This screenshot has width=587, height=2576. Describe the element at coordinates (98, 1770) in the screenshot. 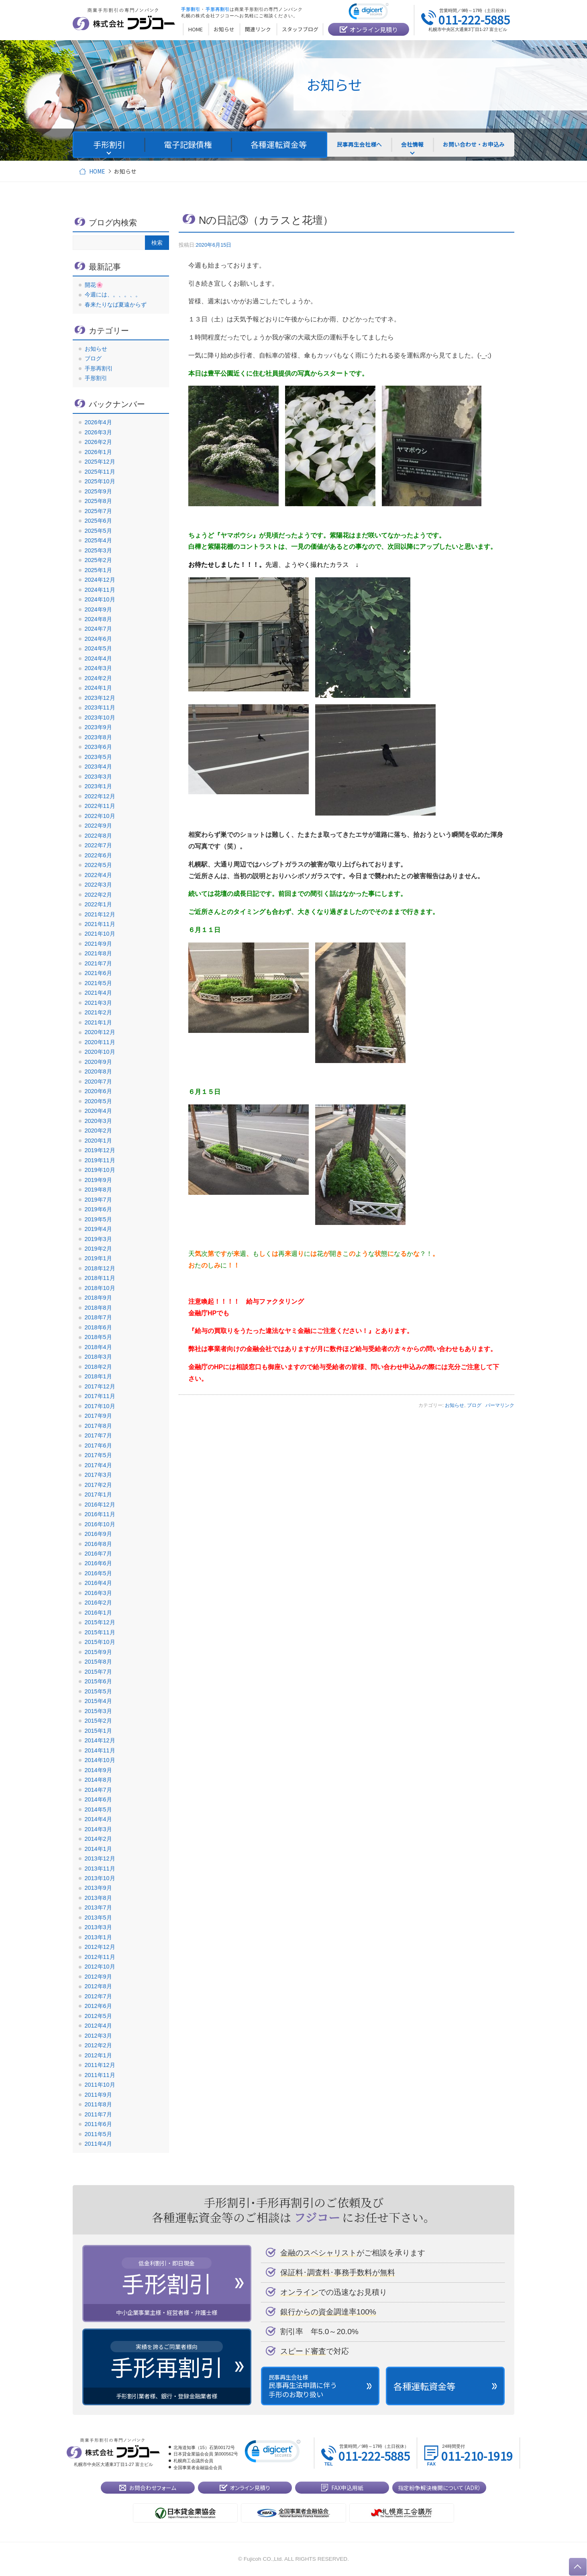

I see `2014年9月` at that location.